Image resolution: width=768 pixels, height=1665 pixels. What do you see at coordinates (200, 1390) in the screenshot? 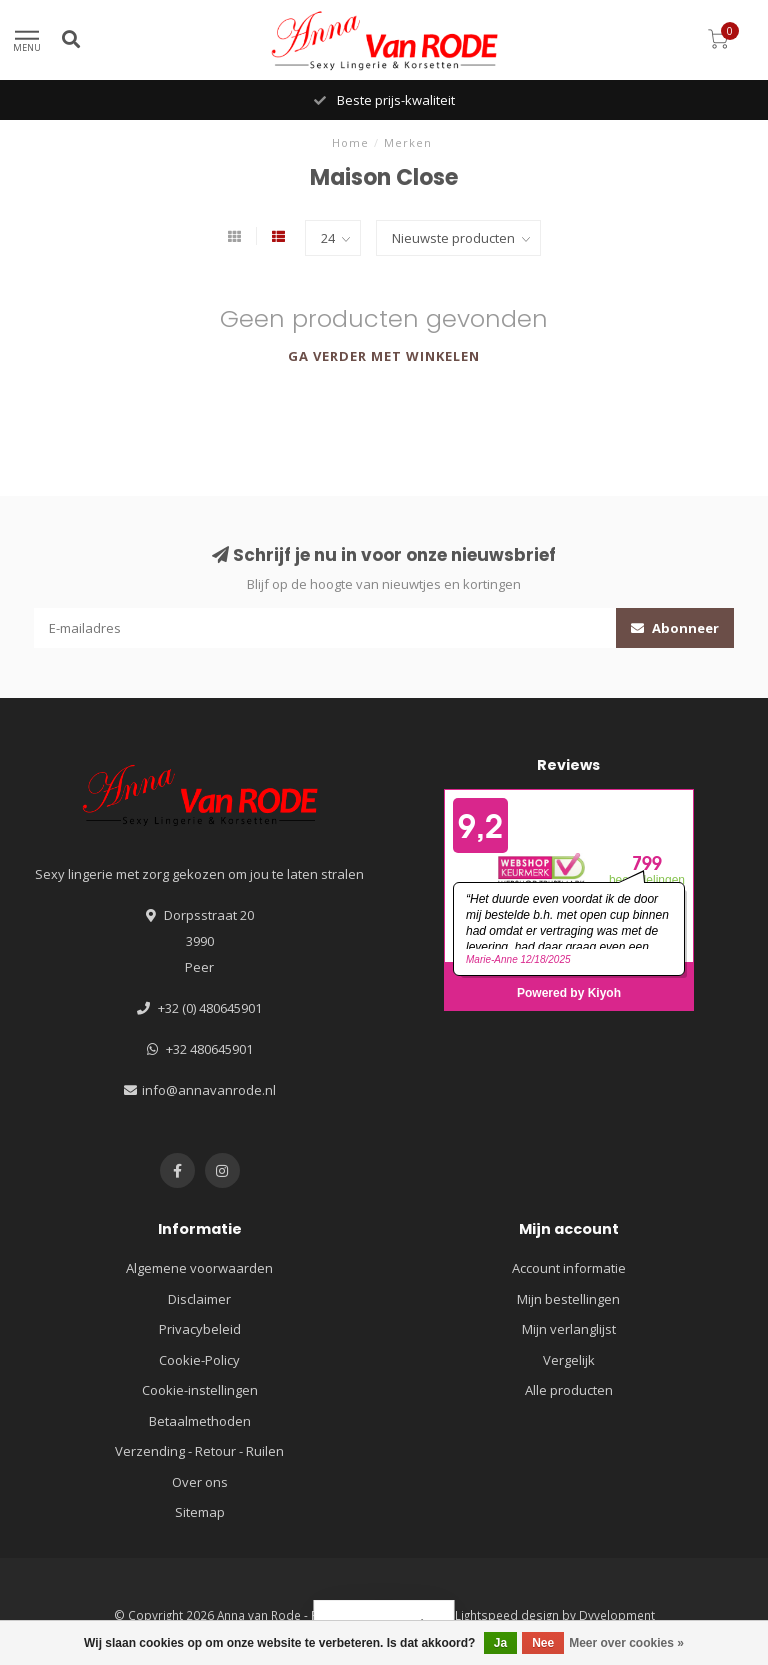
I see `Cookie-instellingen` at bounding box center [200, 1390].